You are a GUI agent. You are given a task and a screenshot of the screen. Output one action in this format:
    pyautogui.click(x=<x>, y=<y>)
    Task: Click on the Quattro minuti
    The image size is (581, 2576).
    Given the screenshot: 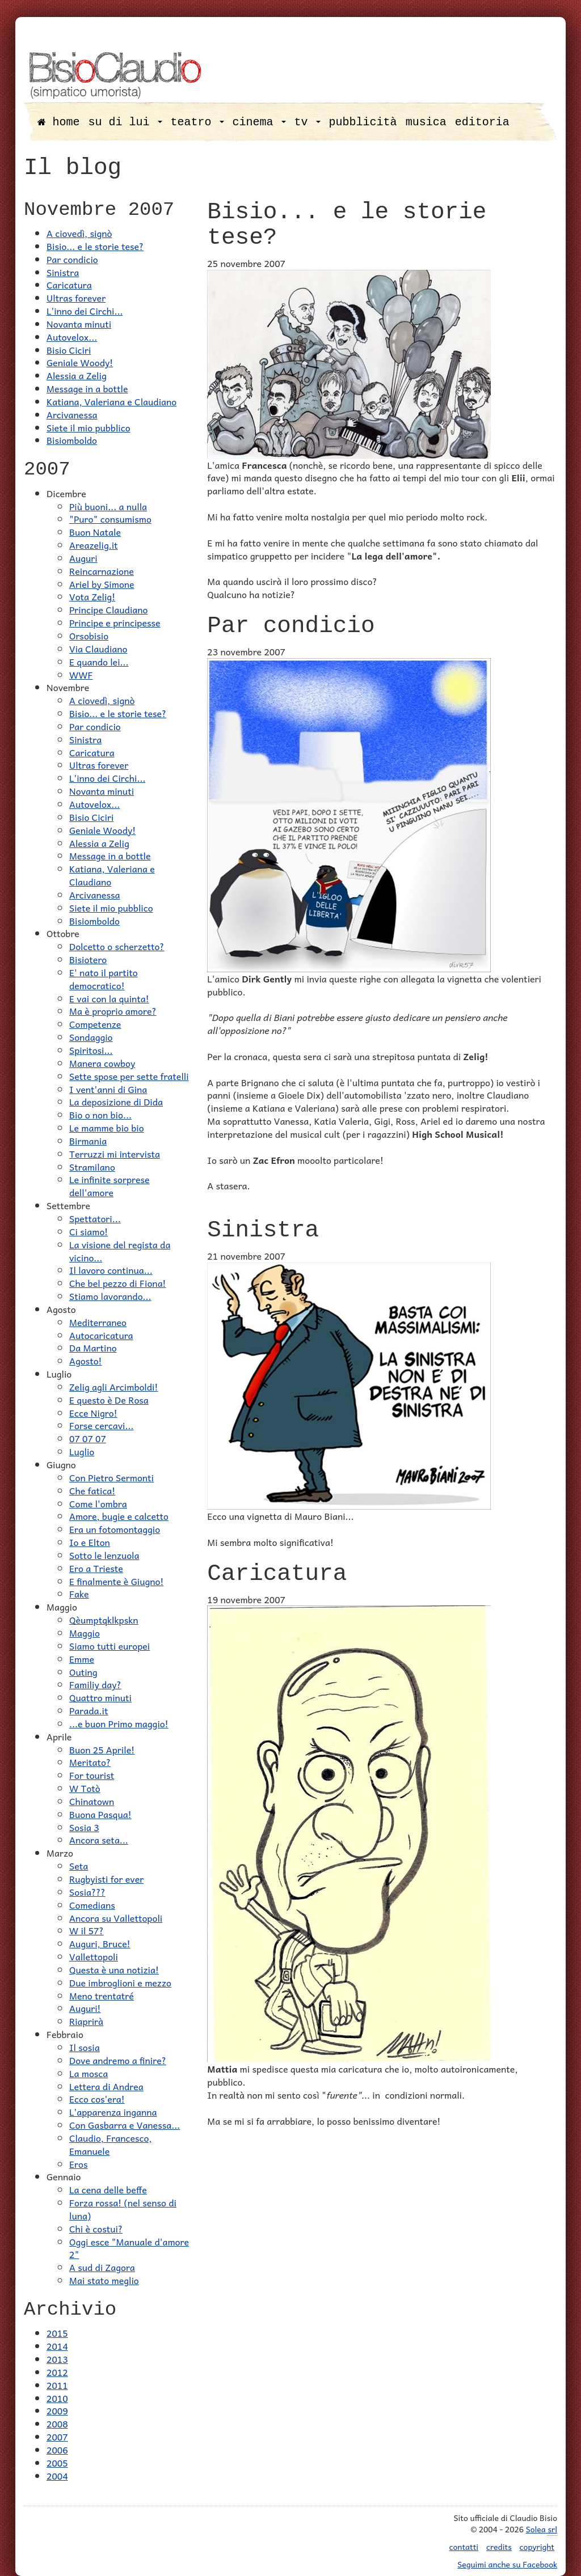 What is the action you would take?
    pyautogui.click(x=100, y=1697)
    